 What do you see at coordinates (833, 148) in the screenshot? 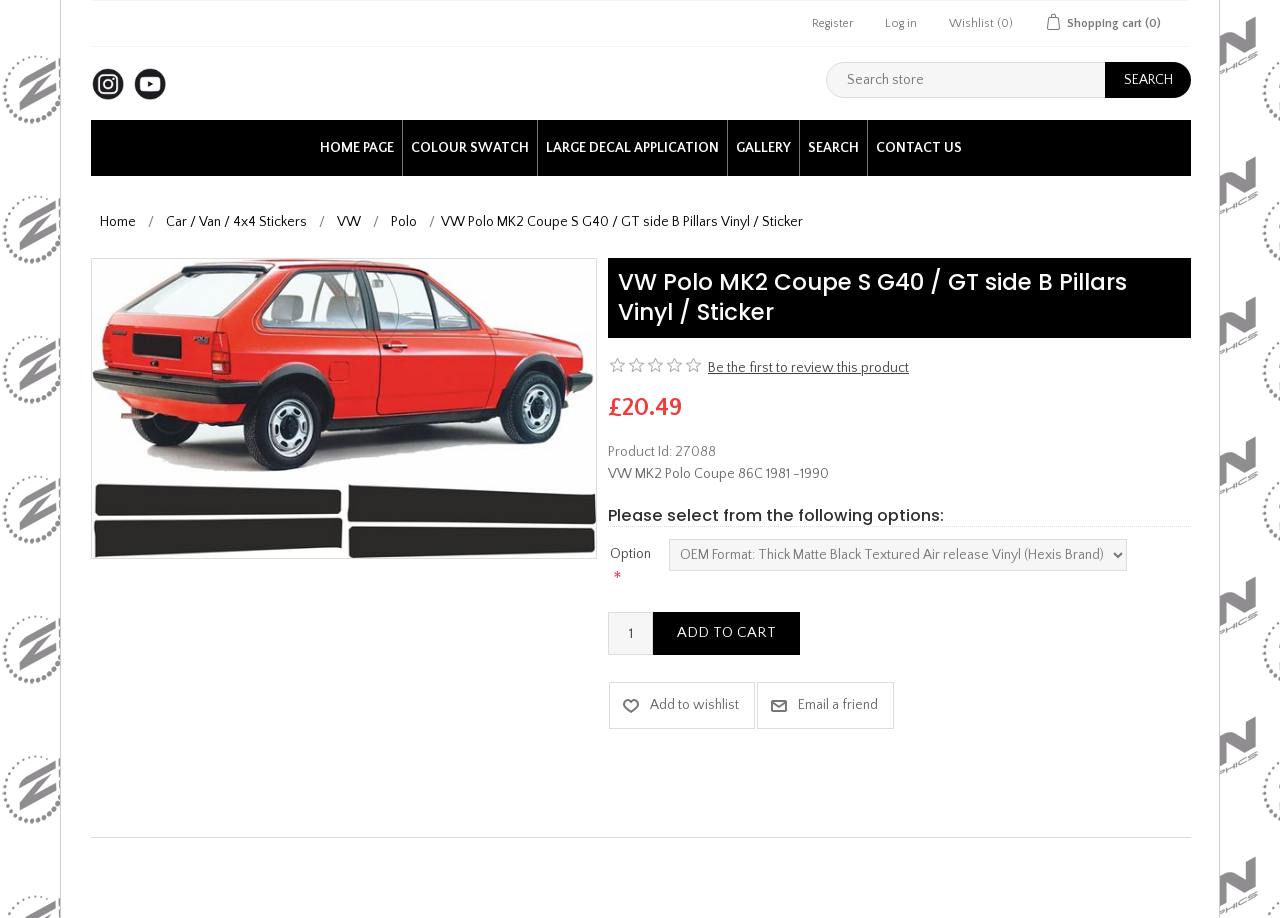
I see `Search` at bounding box center [833, 148].